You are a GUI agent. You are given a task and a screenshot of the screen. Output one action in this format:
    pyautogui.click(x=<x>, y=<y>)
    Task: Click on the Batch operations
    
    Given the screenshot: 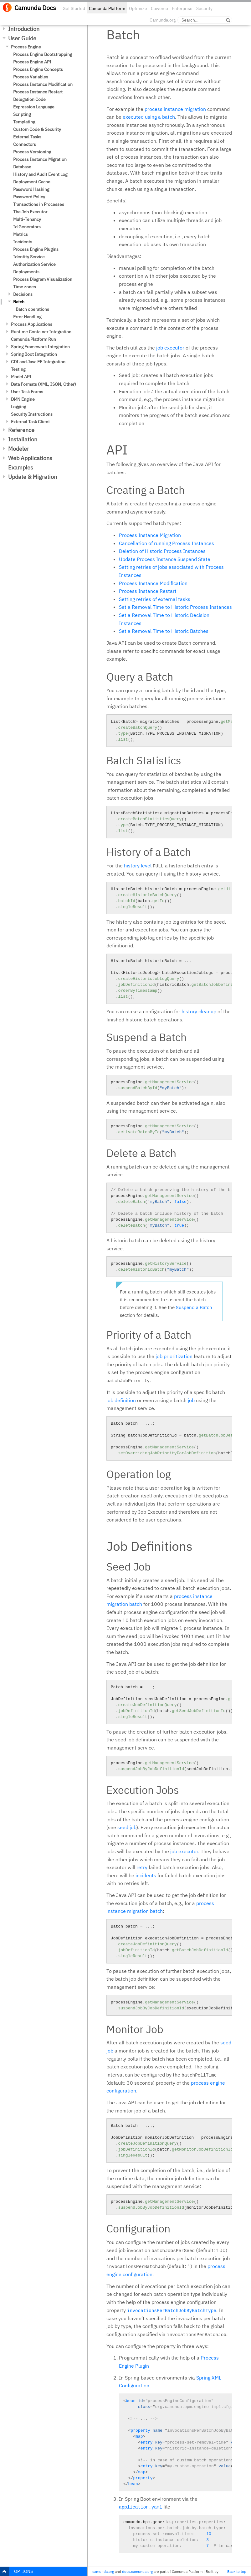 What is the action you would take?
    pyautogui.click(x=32, y=309)
    